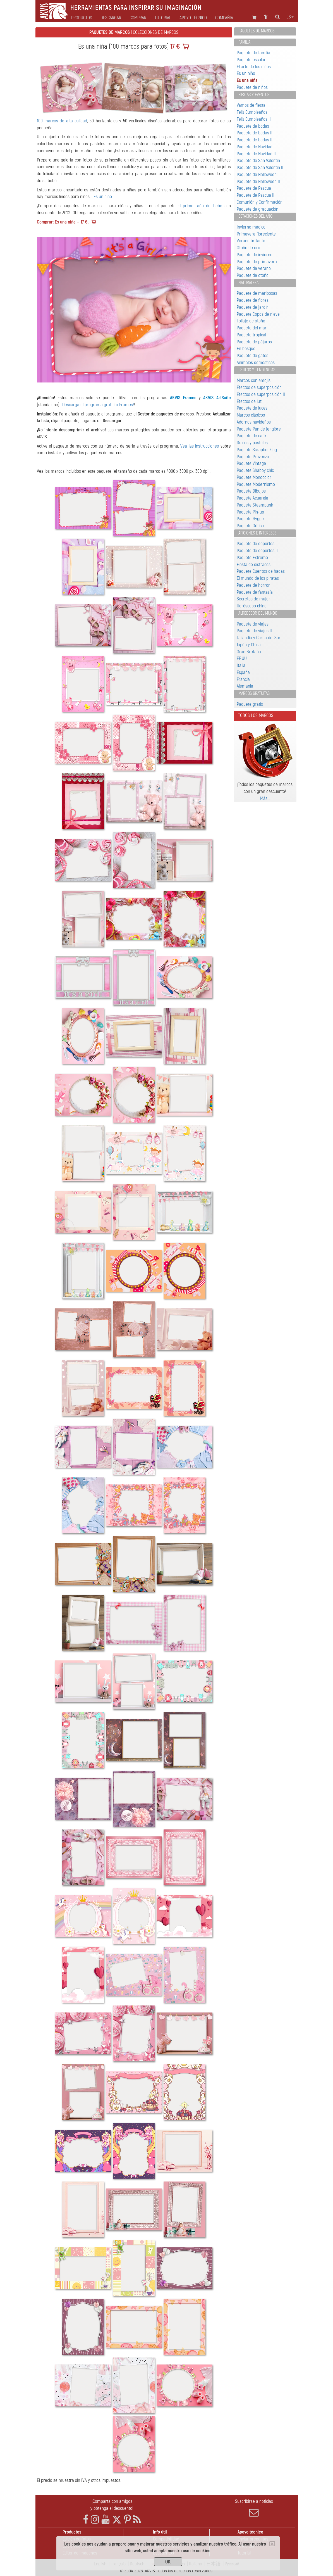 The image size is (333, 2576). What do you see at coordinates (256, 362) in the screenshot?
I see `Animales domésticos` at bounding box center [256, 362].